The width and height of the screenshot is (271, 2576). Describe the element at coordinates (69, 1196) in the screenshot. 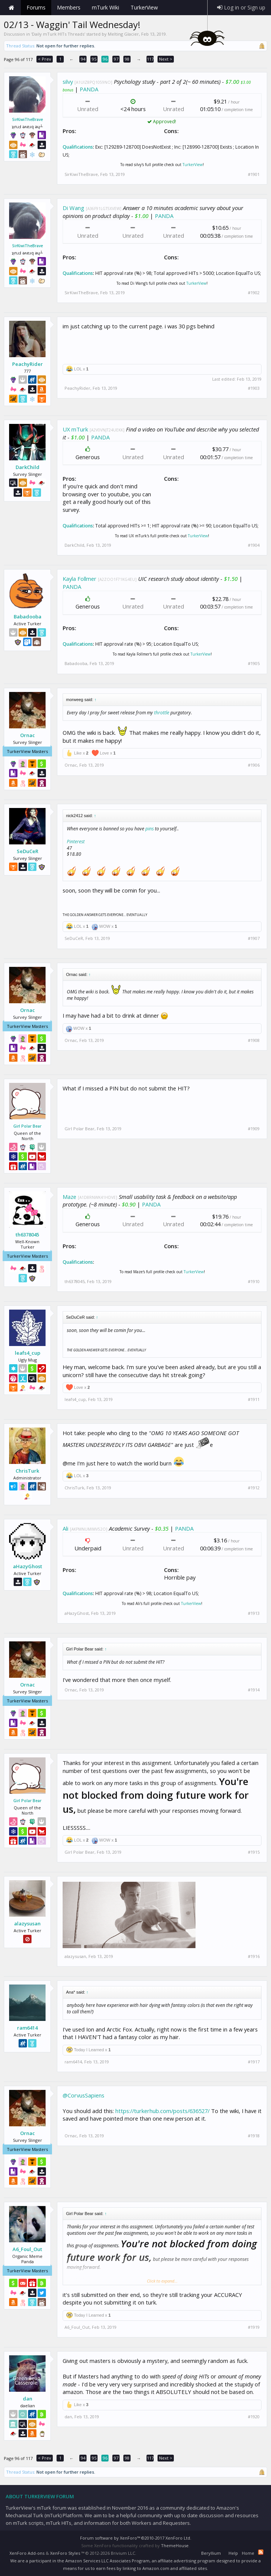

I see `Maze` at that location.